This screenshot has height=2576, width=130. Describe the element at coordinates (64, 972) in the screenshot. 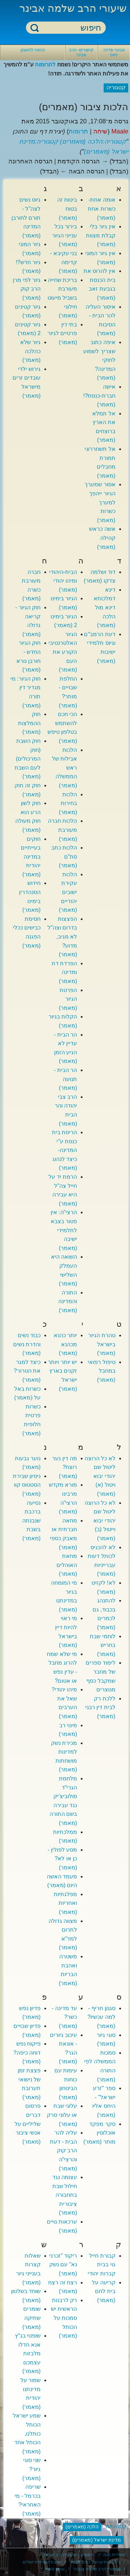

I see `הפרדת דת ומדינה (מאמר)` at that location.